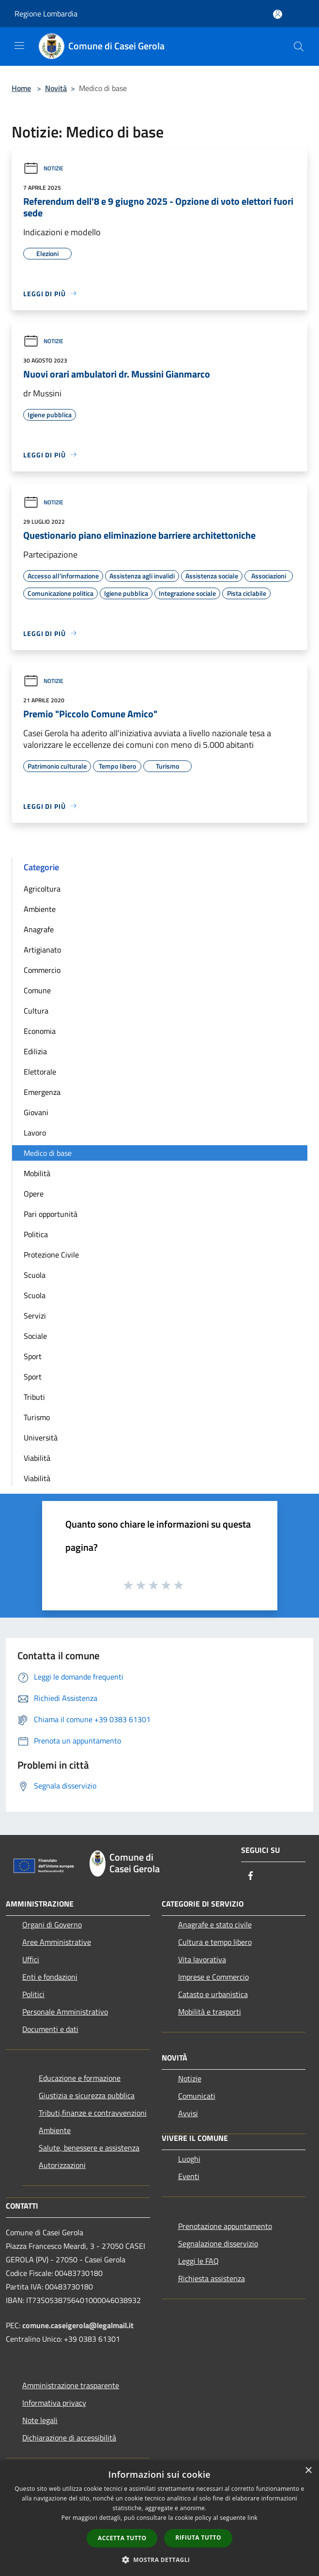 The image size is (319, 2576). Describe the element at coordinates (40, 1071) in the screenshot. I see `Elettorale` at that location.